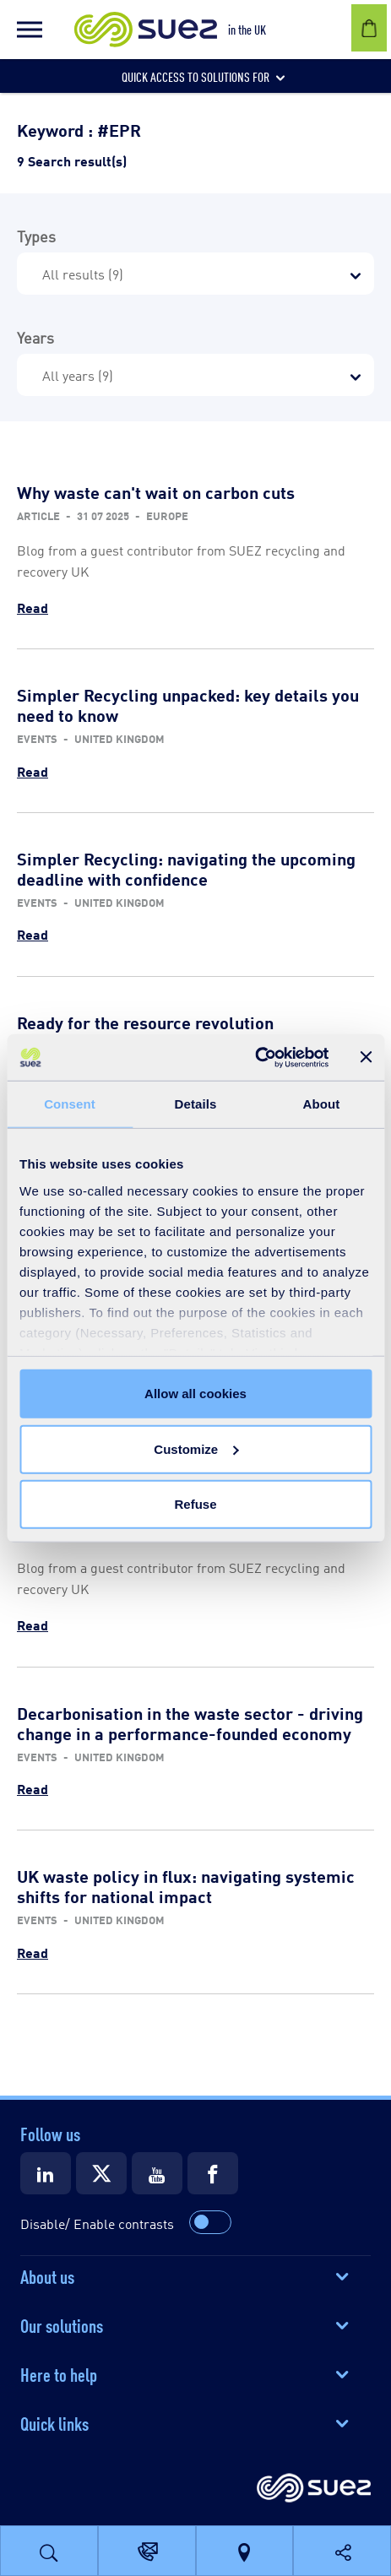 The width and height of the screenshot is (391, 2576). I want to click on [Close banner], so click(366, 1057).